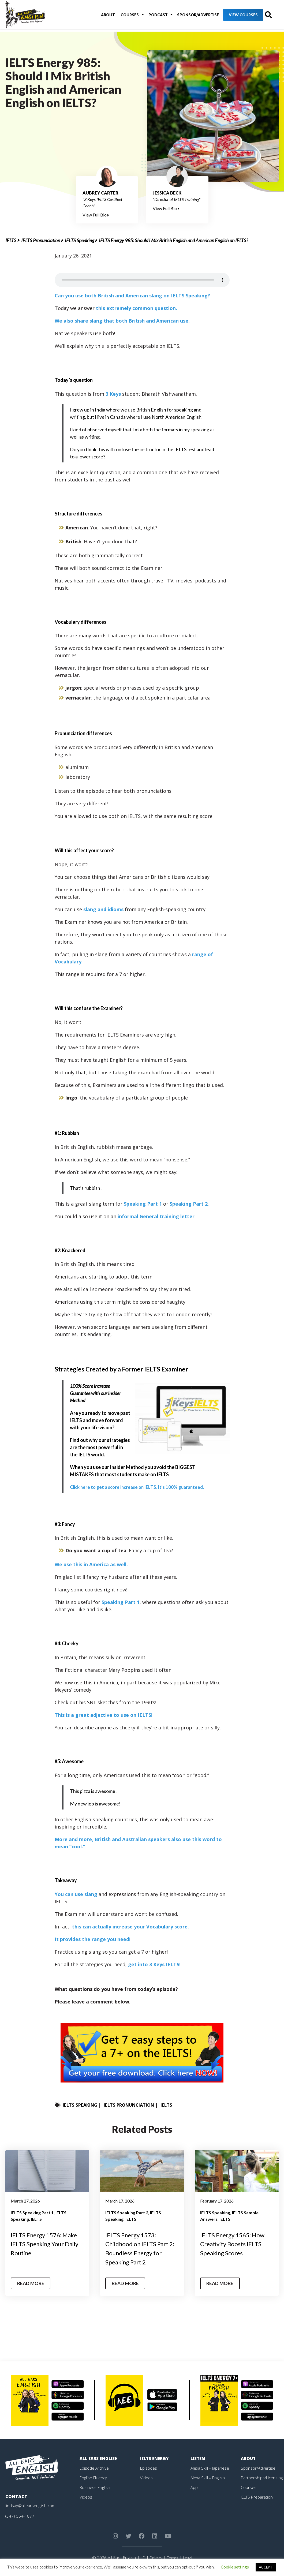 Image resolution: width=284 pixels, height=2576 pixels. Describe the element at coordinates (122, 320) in the screenshot. I see `We also share slang that both British and American use.` at that location.